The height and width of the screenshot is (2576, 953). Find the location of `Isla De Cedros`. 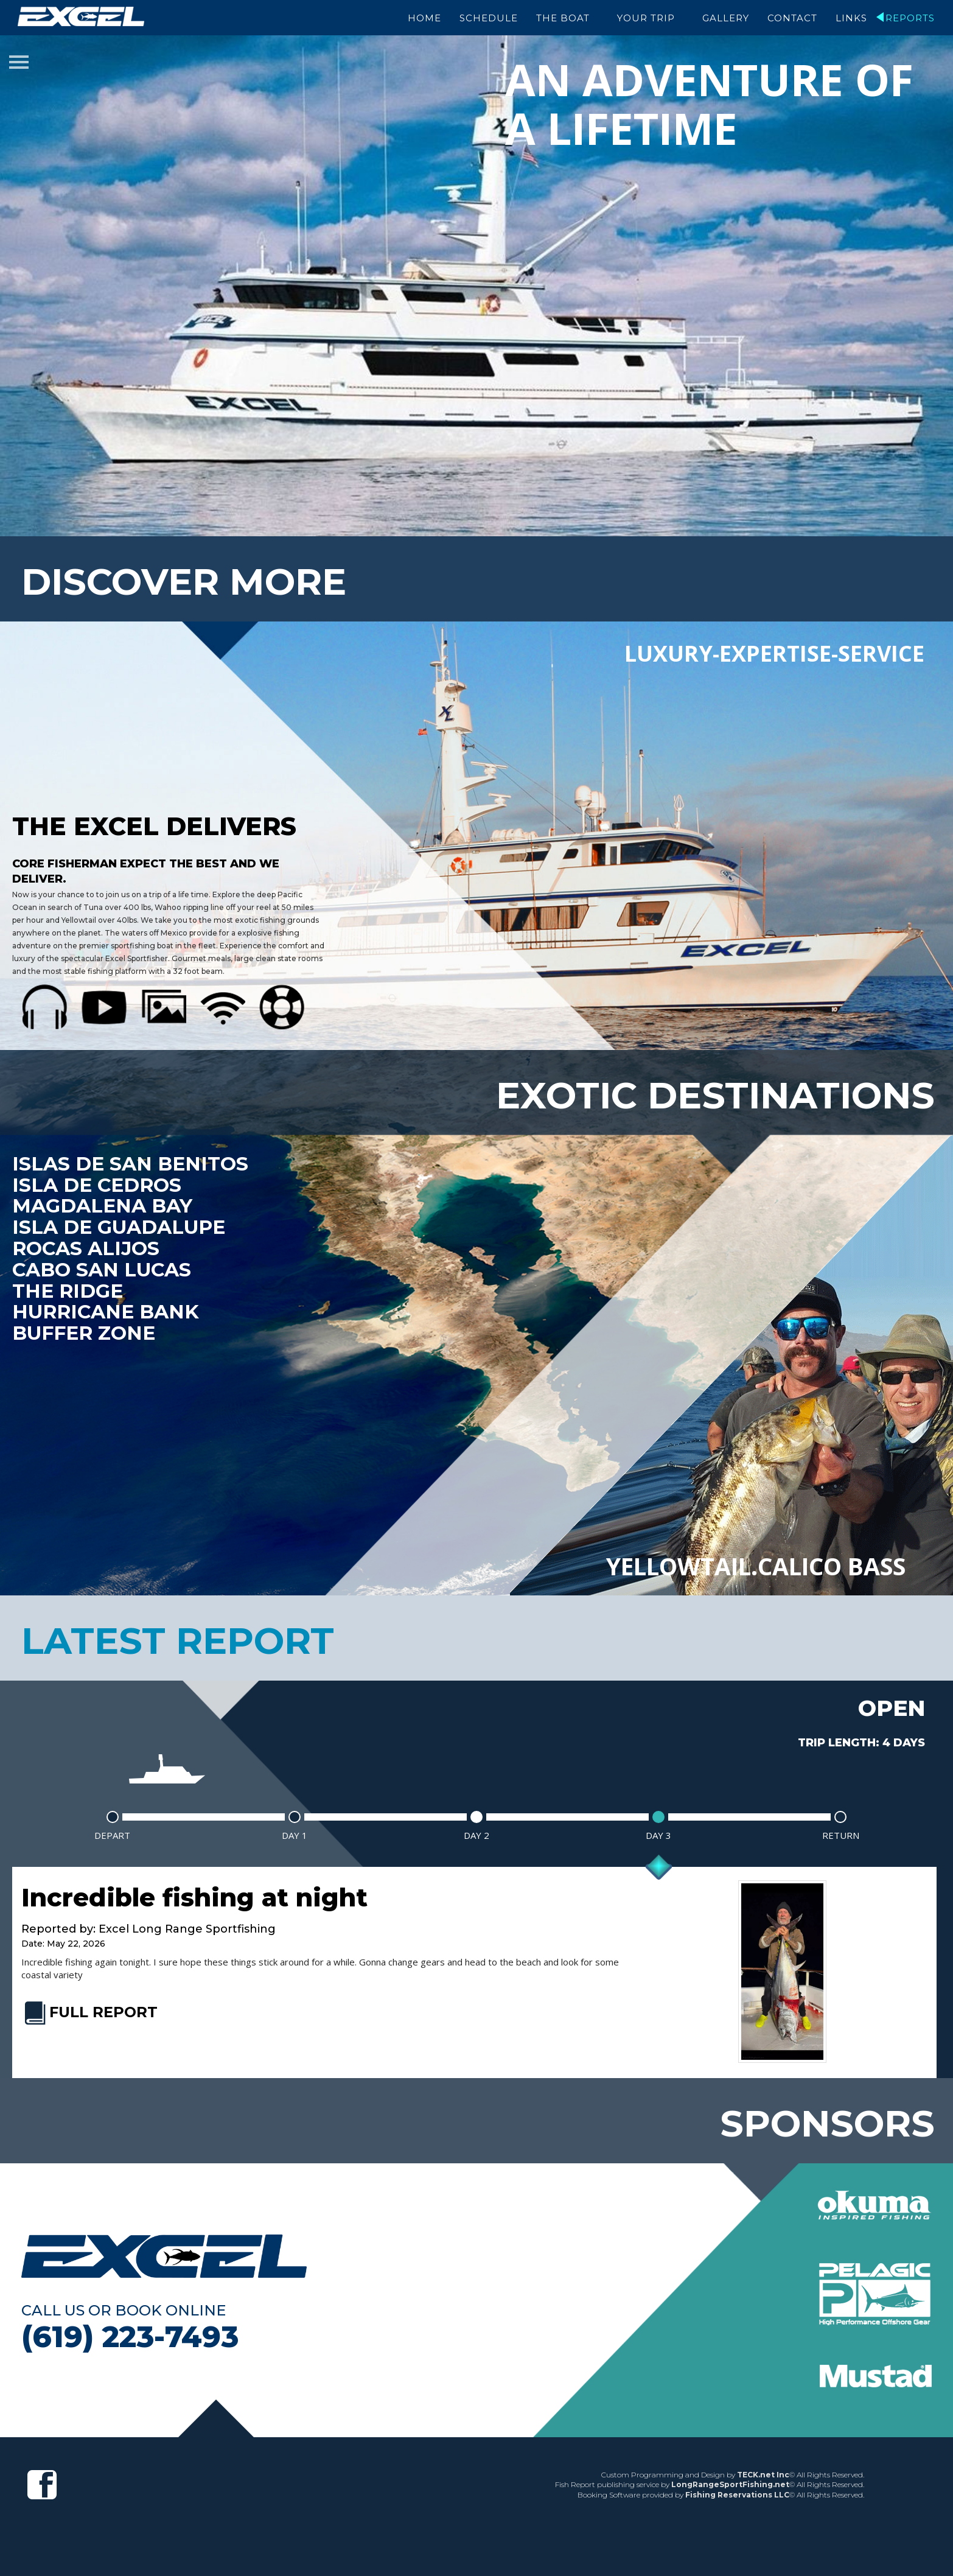

Isla De Cedros is located at coordinates (98, 1181).